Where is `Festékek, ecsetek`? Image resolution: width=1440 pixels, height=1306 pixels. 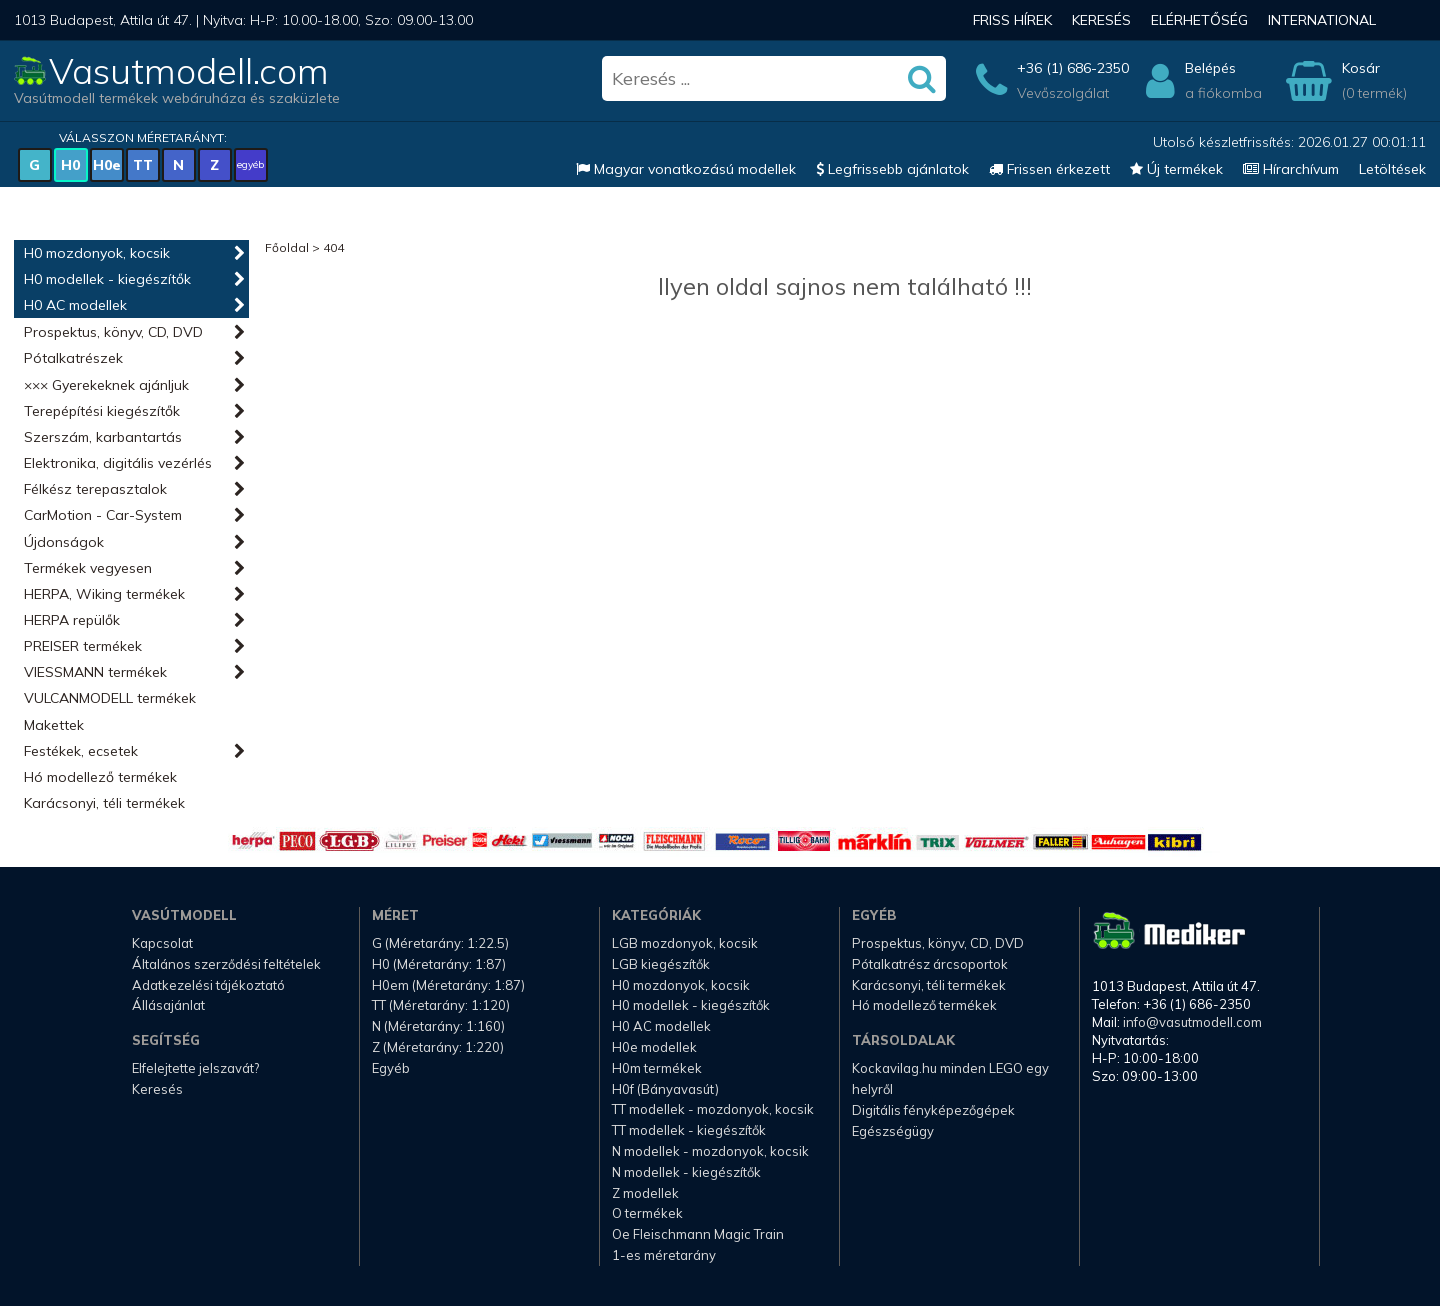 Festékek, ecsetek is located at coordinates (81, 751).